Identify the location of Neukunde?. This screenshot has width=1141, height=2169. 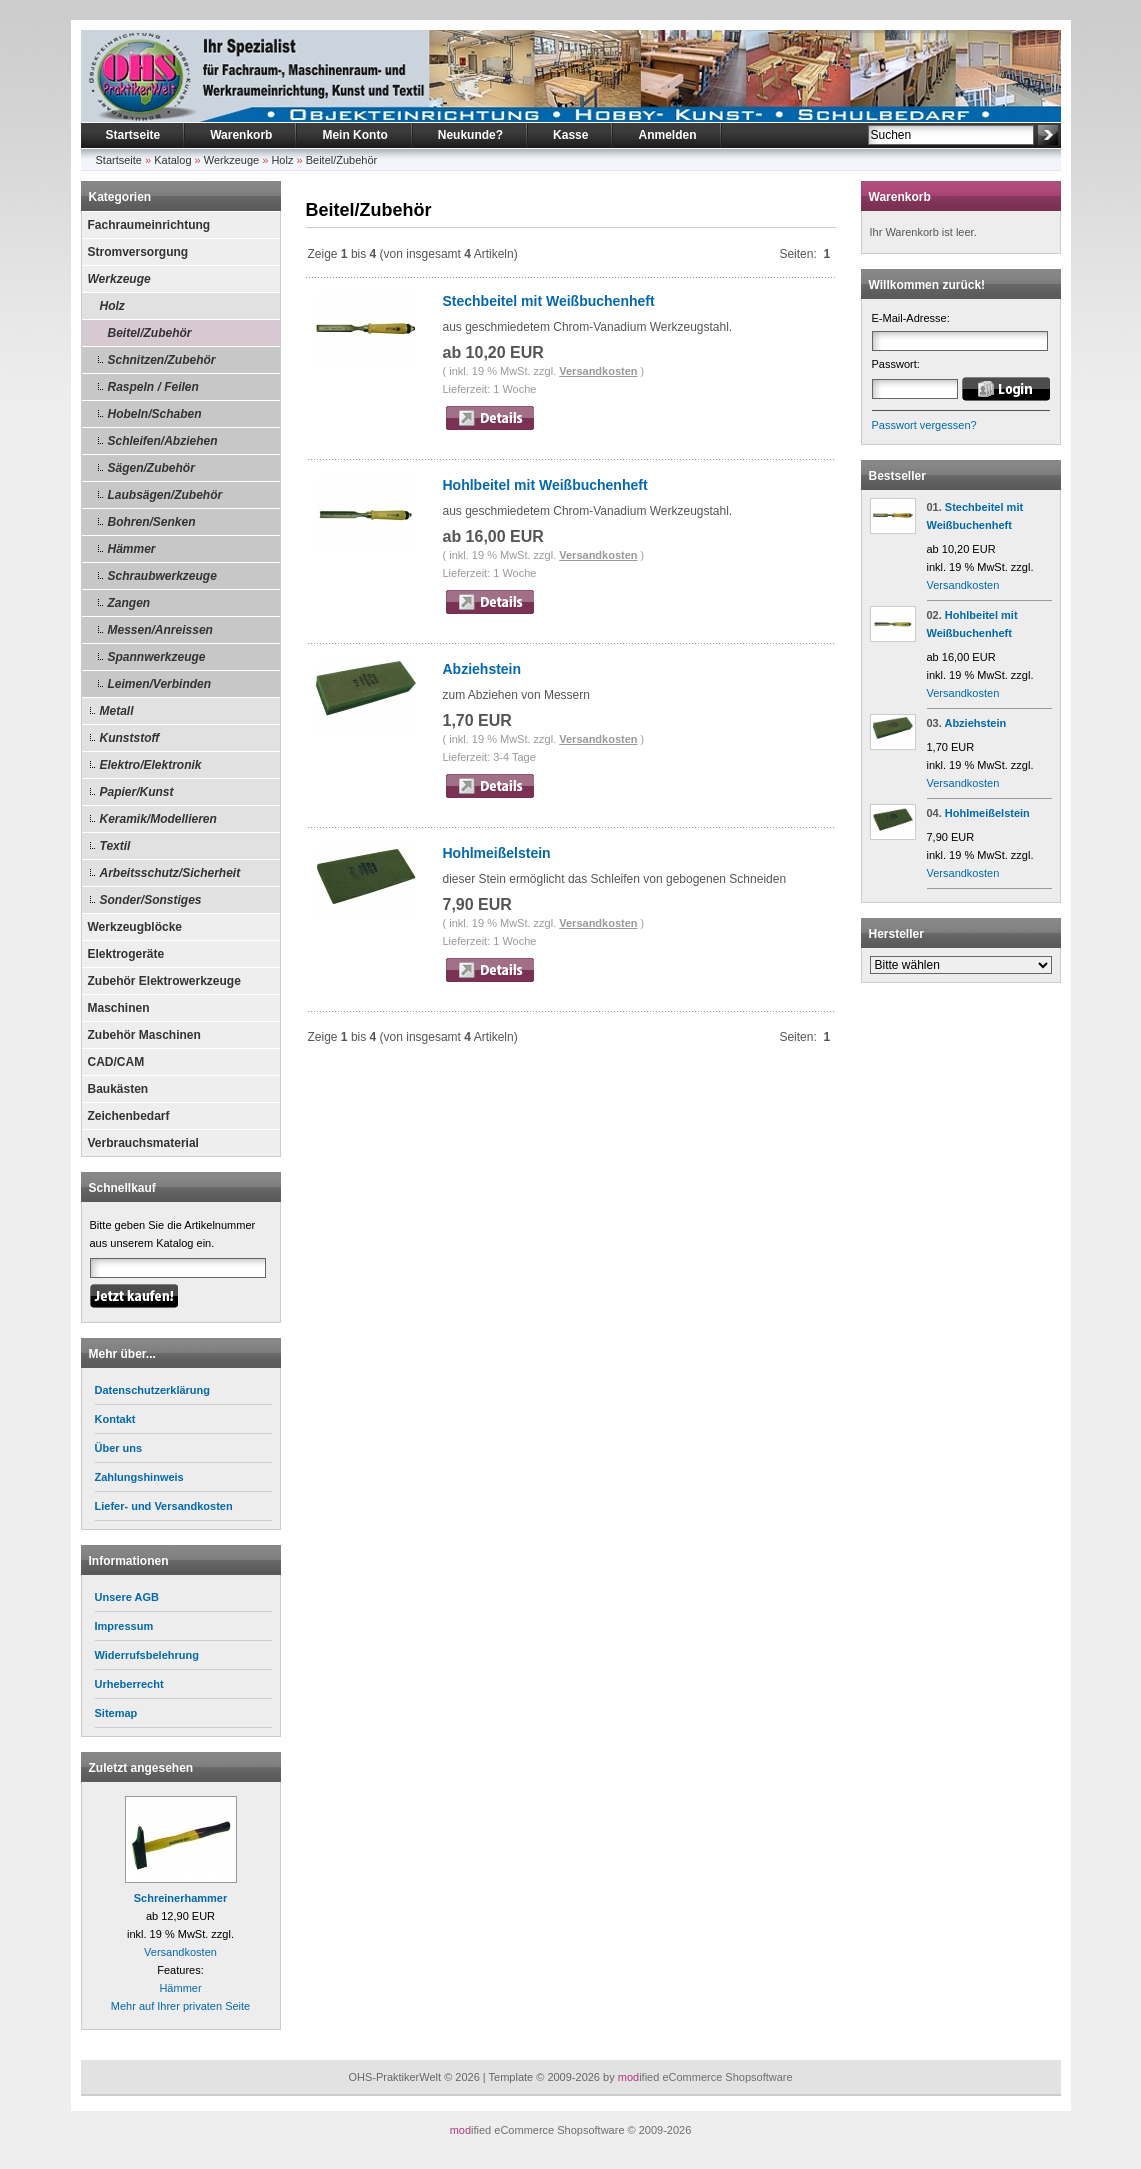
(470, 135).